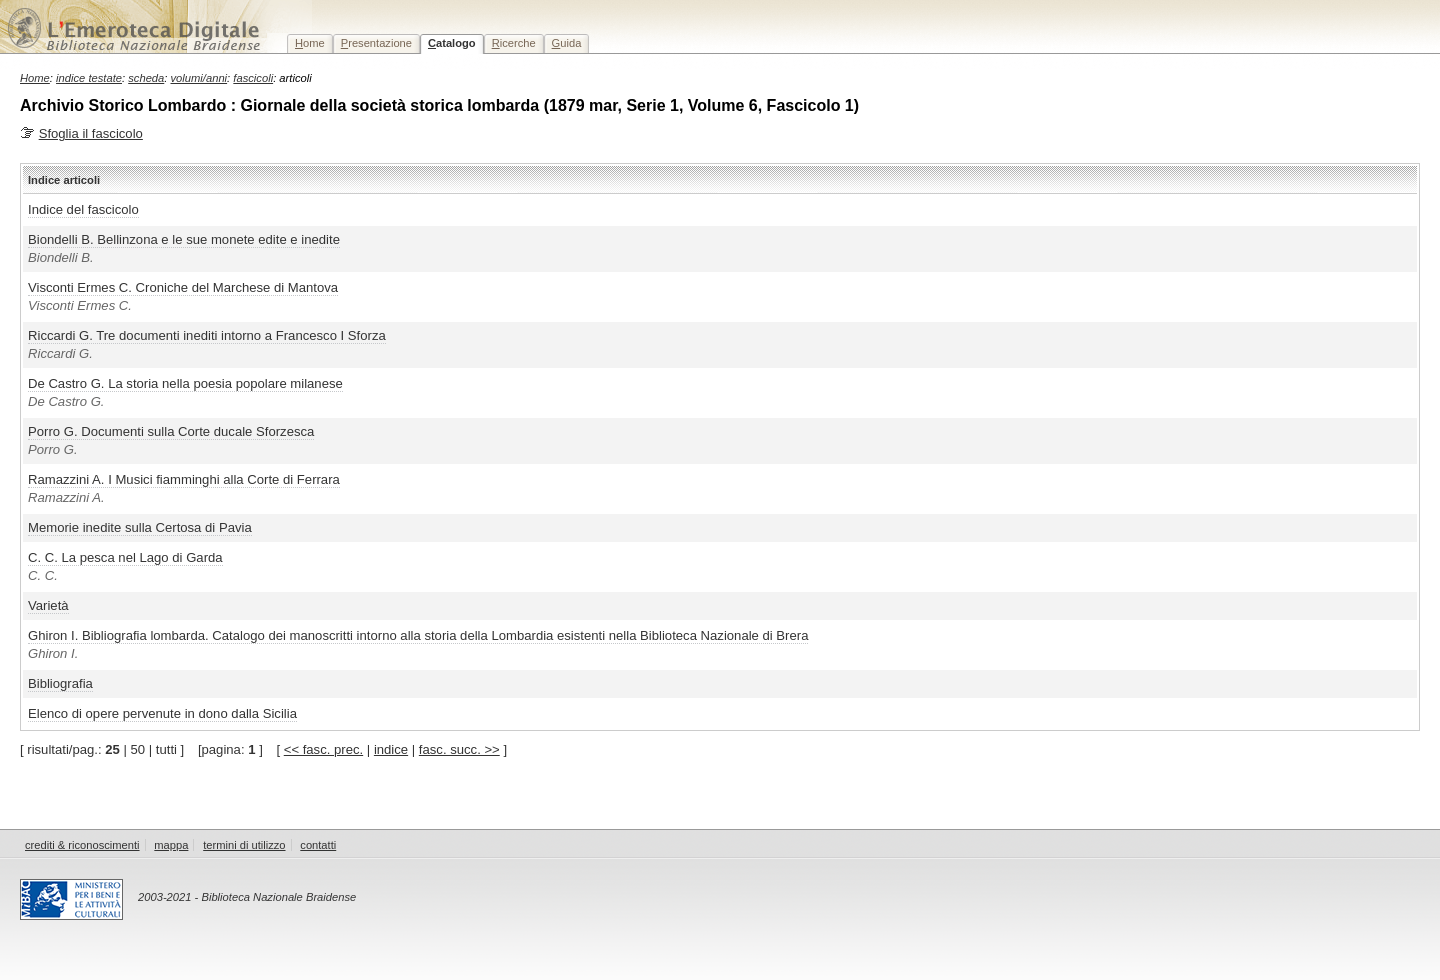  I want to click on Varietà, so click(48, 605).